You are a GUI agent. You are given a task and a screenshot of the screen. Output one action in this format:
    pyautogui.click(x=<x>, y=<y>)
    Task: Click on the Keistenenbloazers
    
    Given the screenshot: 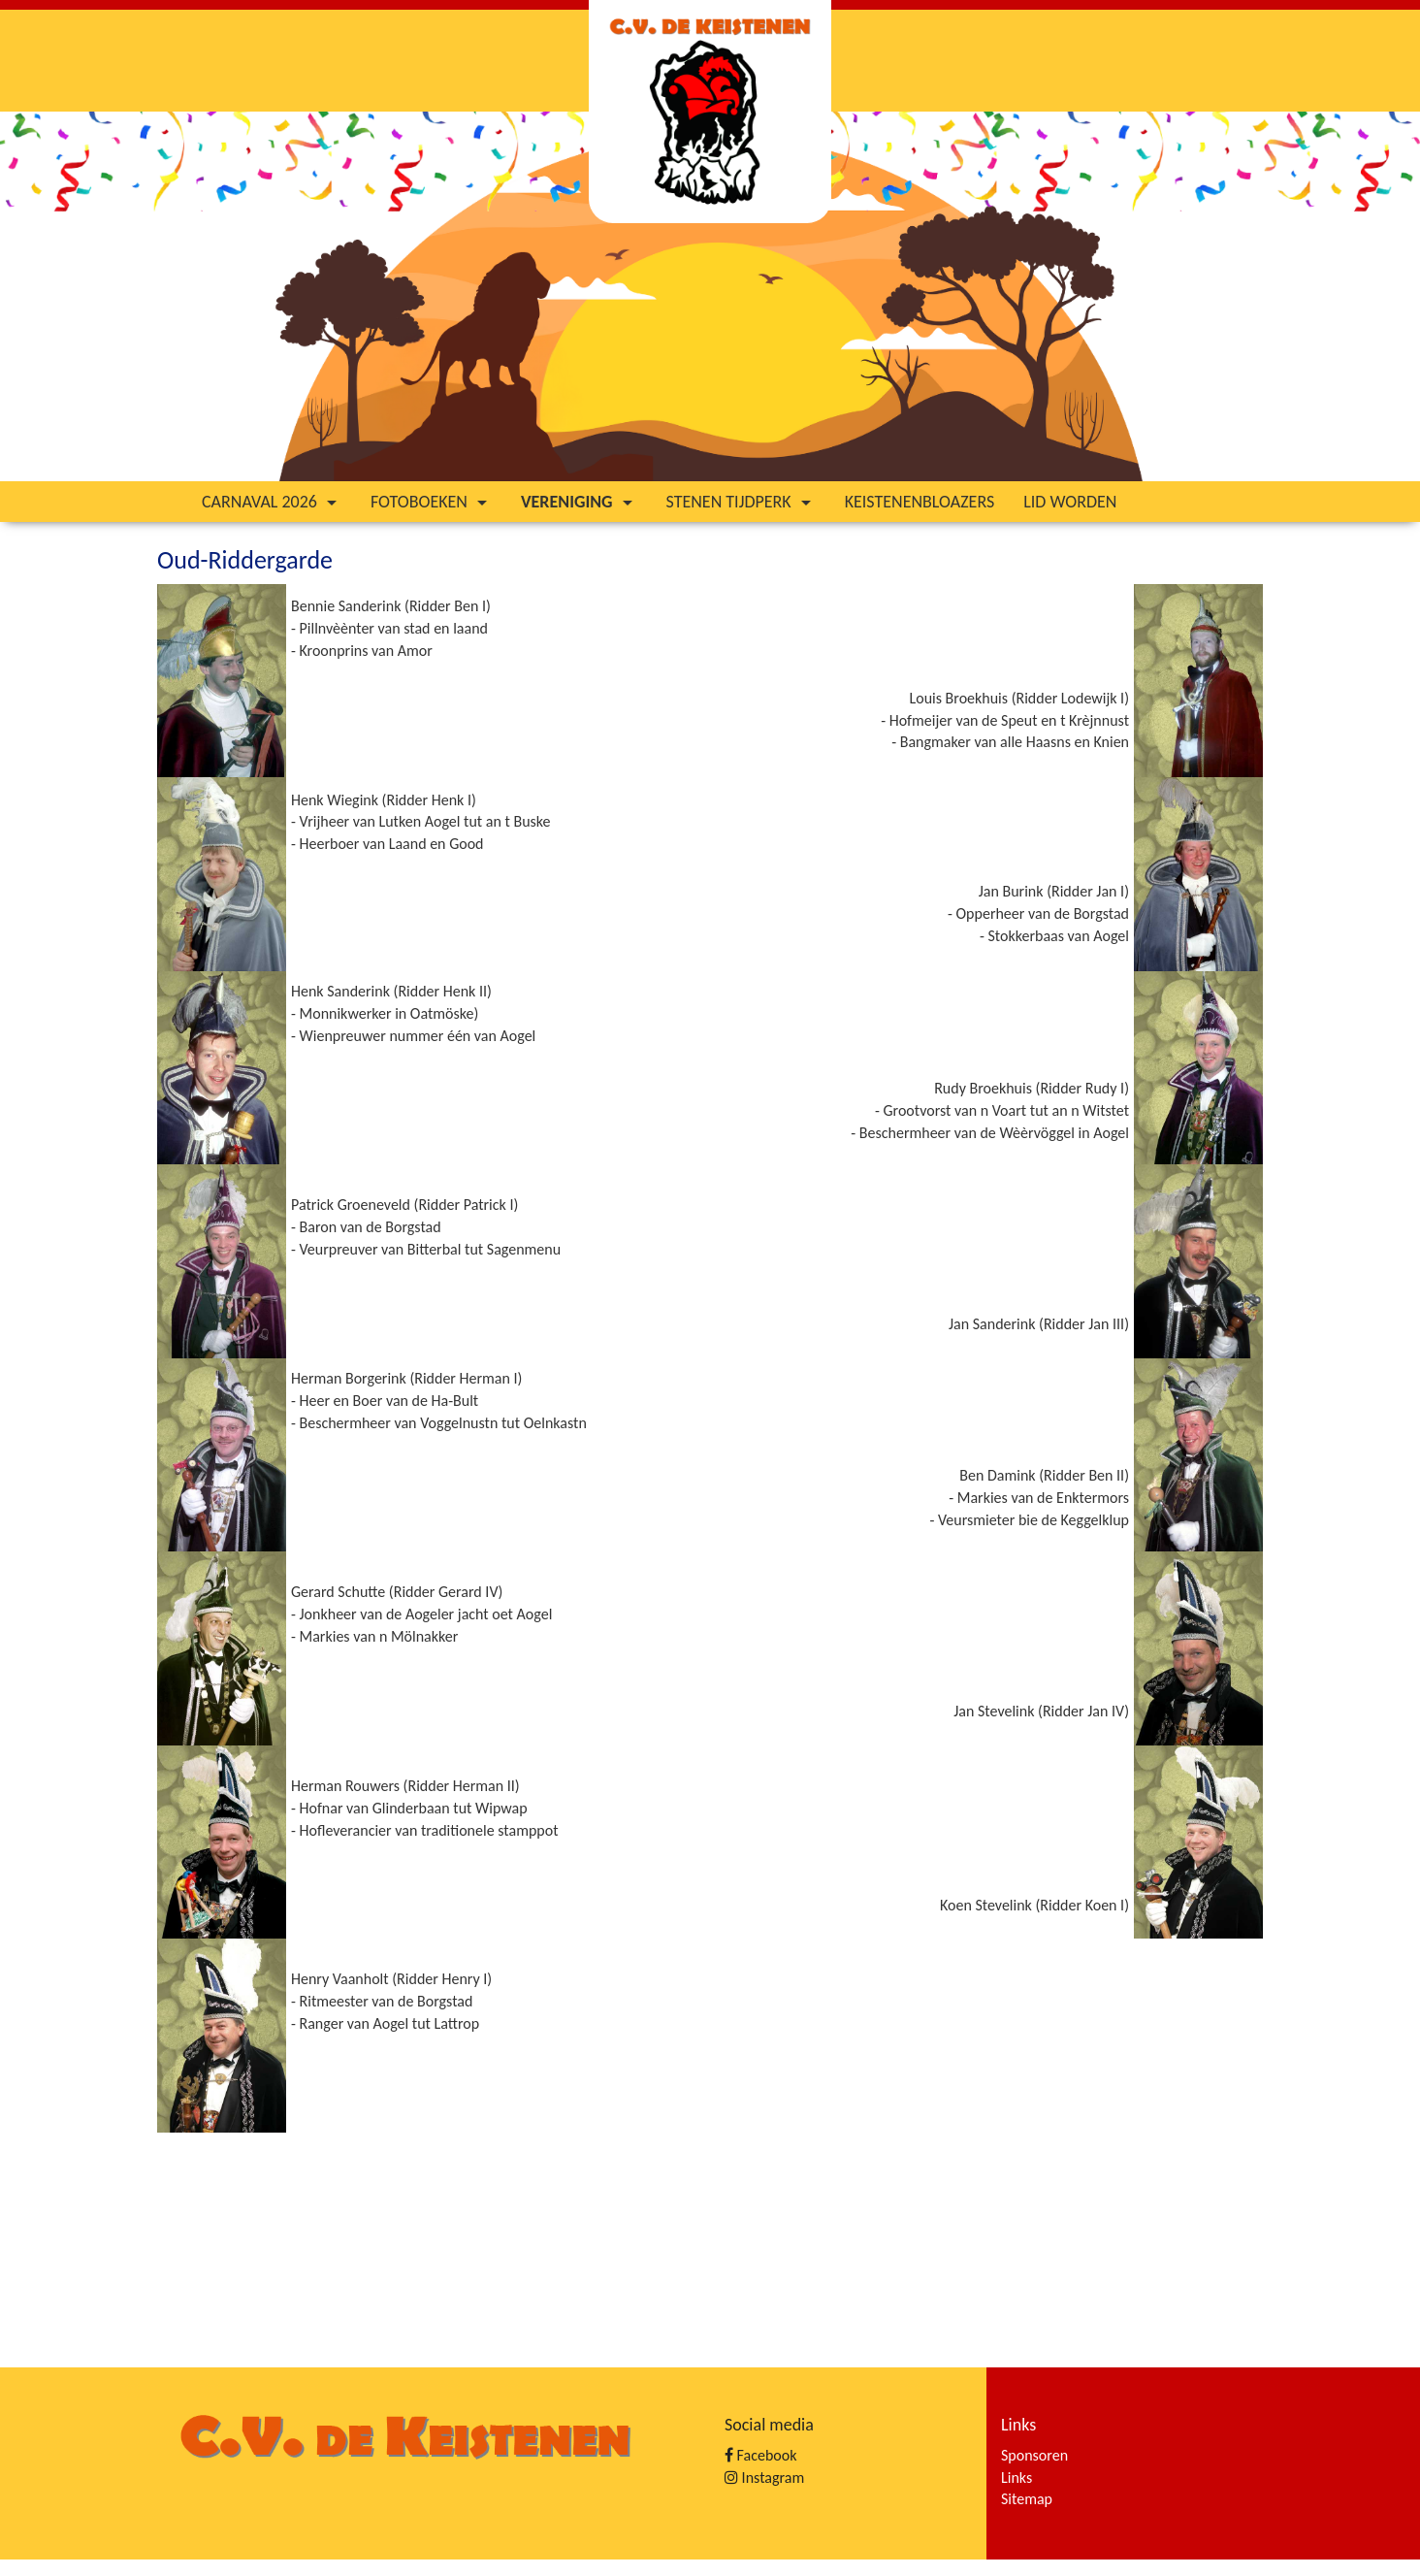 What is the action you would take?
    pyautogui.click(x=920, y=501)
    